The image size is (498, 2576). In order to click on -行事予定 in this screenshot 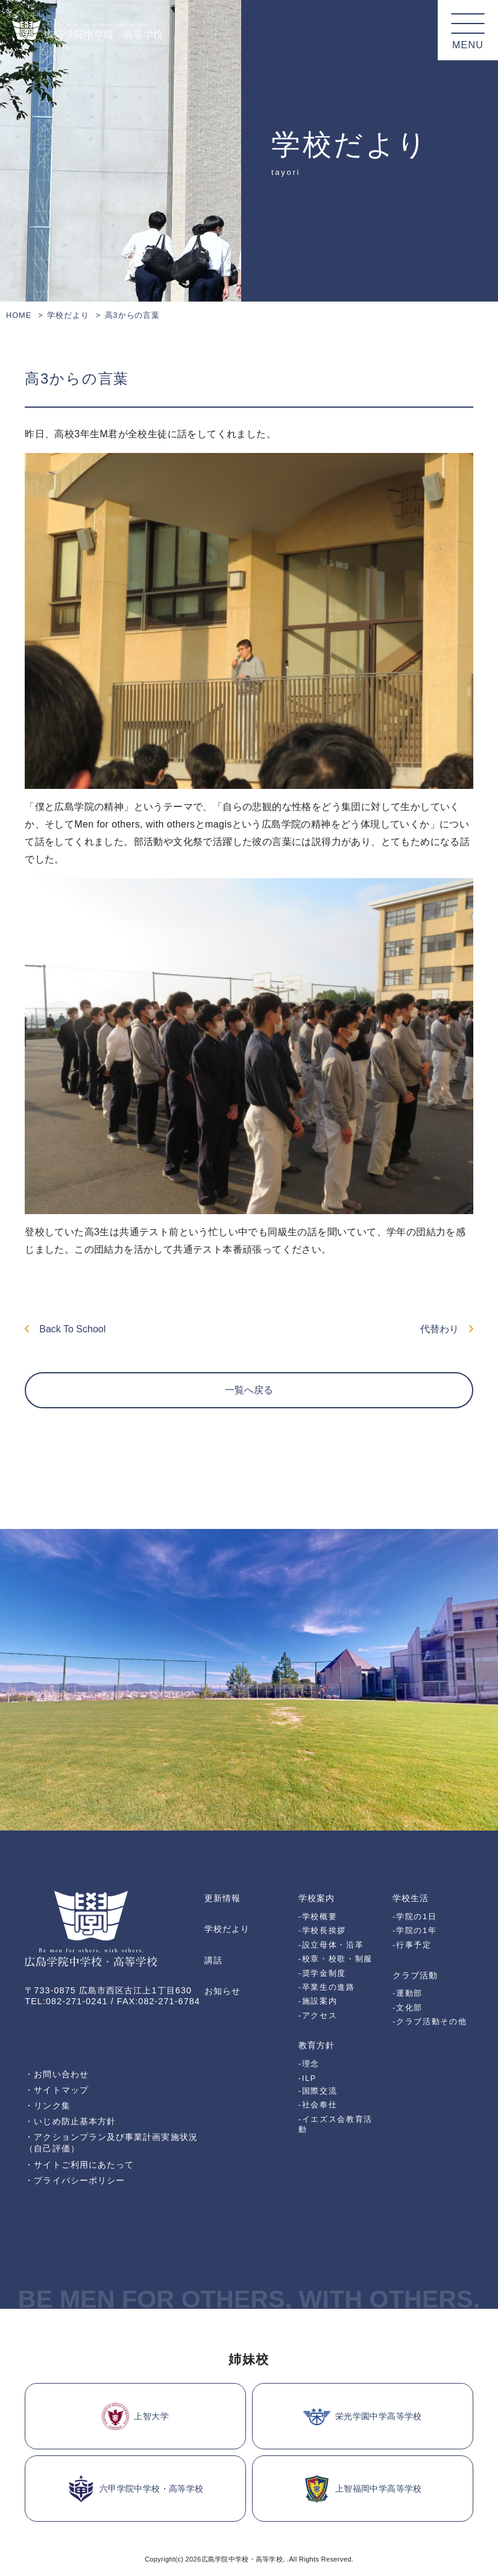, I will do `click(412, 1944)`.